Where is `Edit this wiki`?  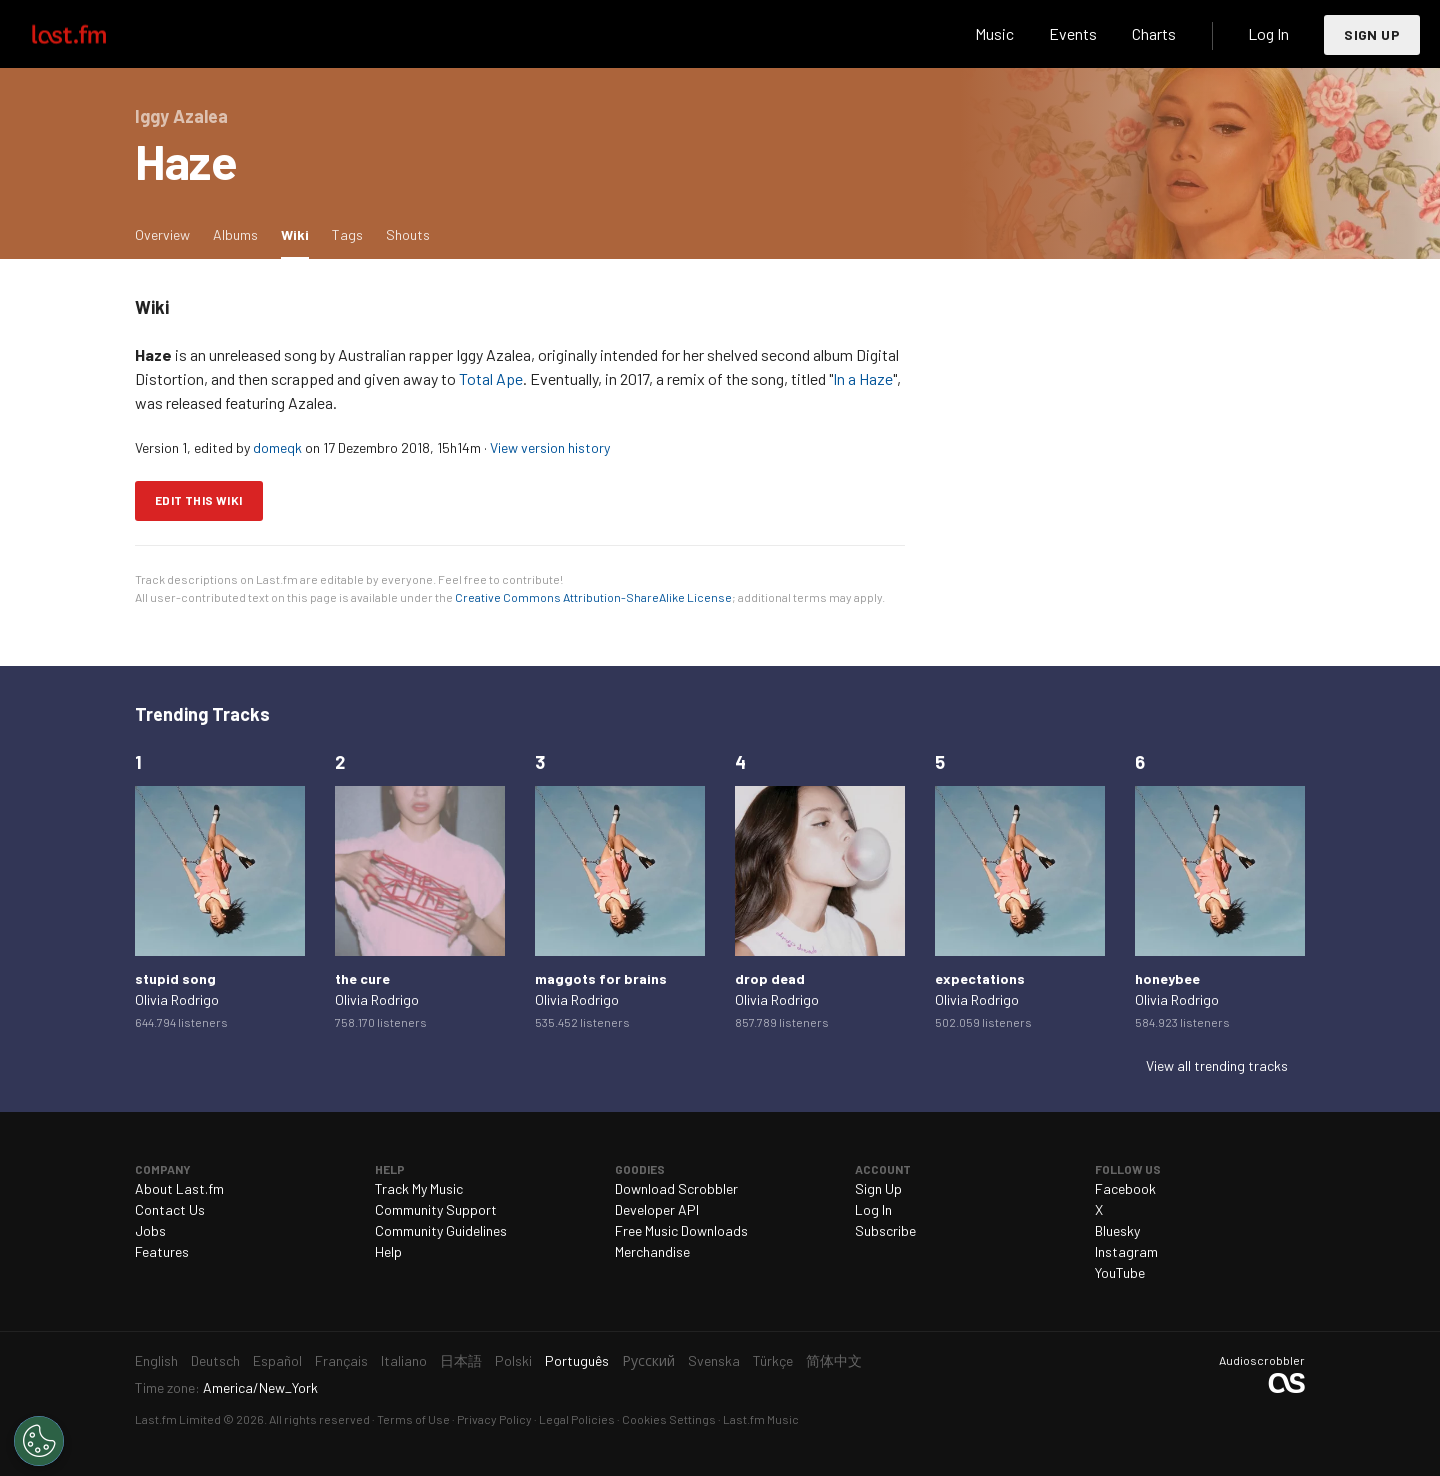
Edit this wiki is located at coordinates (199, 500).